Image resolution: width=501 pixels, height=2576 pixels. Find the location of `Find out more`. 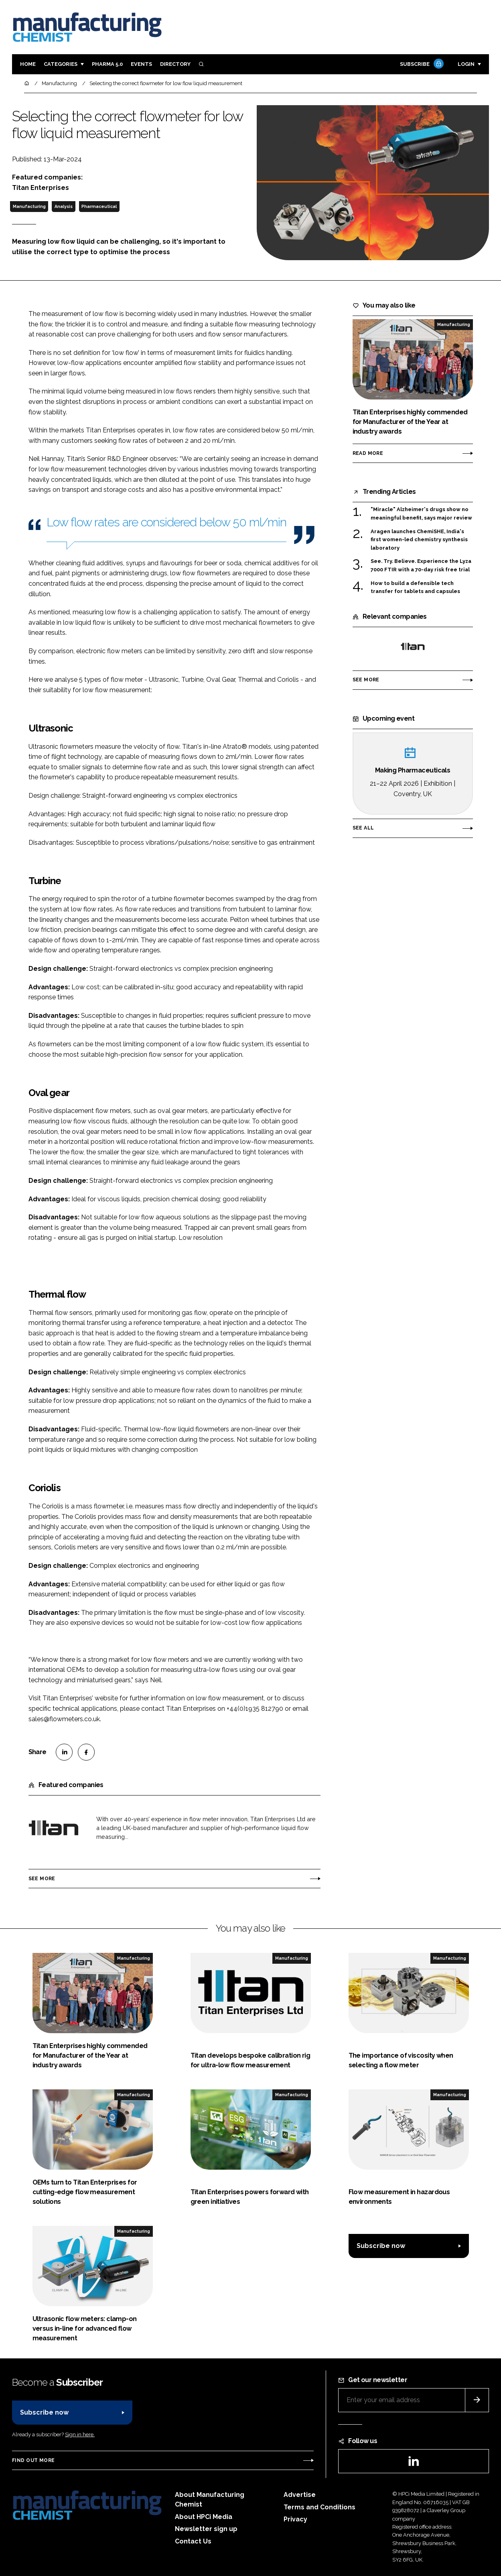

Find out more is located at coordinates (33, 2460).